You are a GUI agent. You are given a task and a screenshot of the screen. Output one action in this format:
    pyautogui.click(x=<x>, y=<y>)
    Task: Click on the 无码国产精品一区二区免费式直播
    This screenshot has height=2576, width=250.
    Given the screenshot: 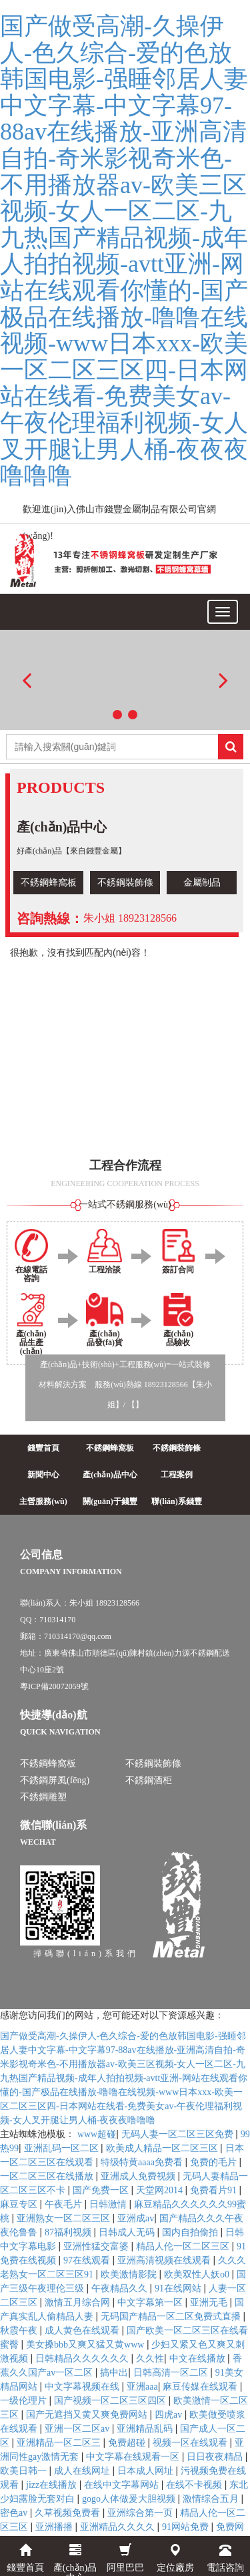 What is the action you would take?
    pyautogui.click(x=172, y=2317)
    